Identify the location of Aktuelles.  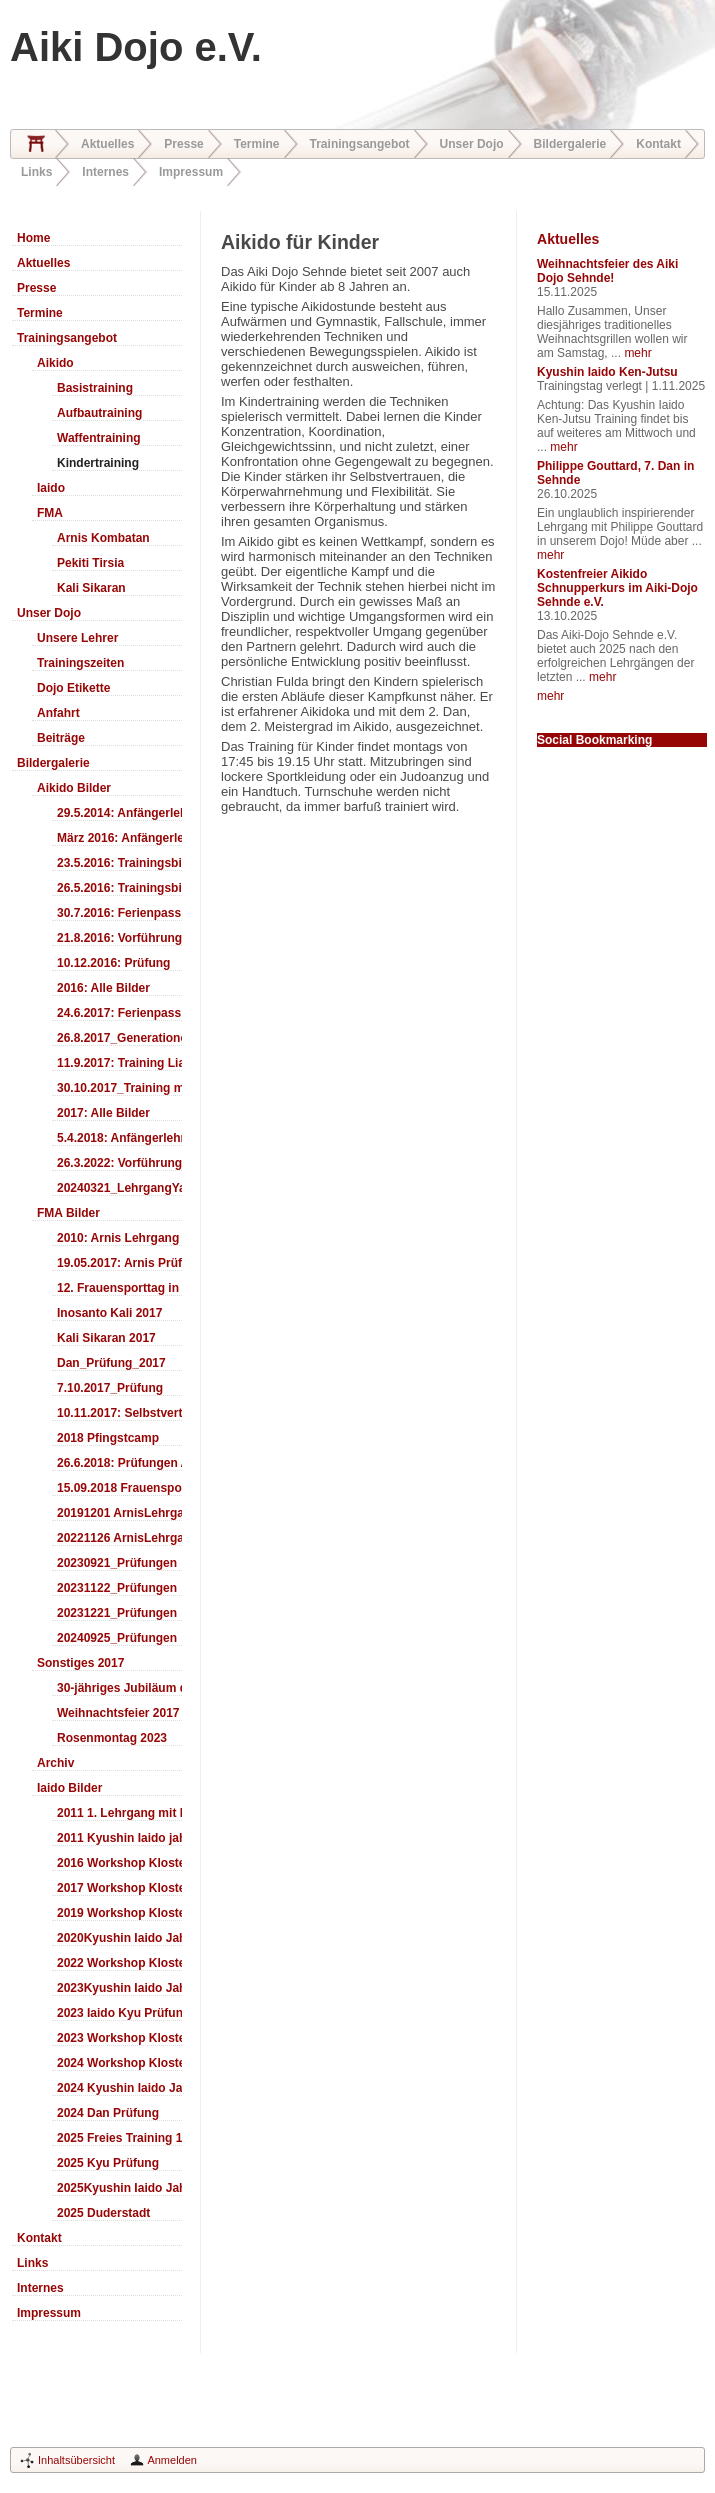
(107, 144).